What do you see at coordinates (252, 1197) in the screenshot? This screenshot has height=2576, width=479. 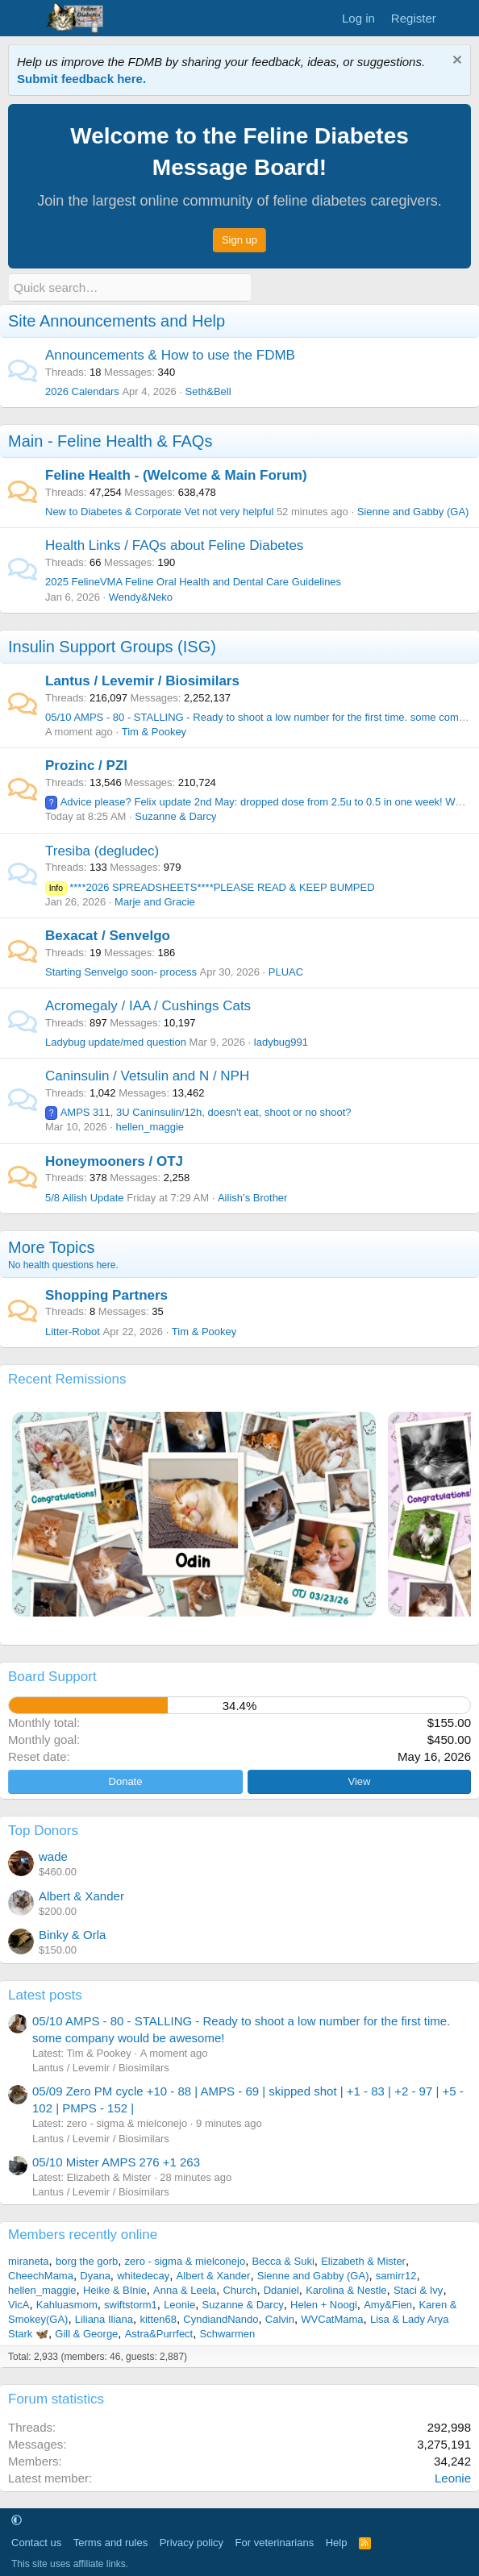 I see `Ailish’s Brother` at bounding box center [252, 1197].